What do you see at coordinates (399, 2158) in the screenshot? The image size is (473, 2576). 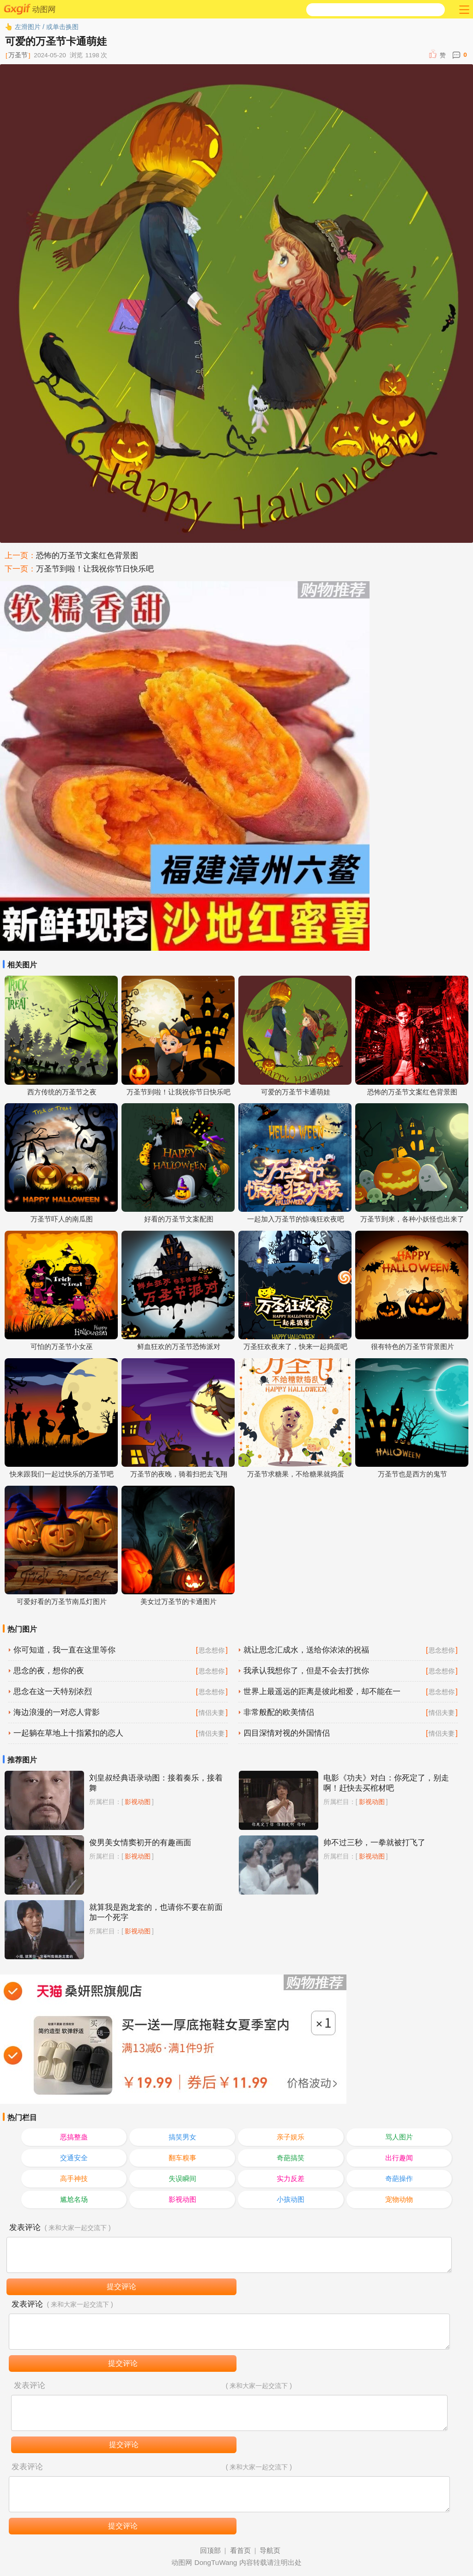 I see `出行趣闻` at bounding box center [399, 2158].